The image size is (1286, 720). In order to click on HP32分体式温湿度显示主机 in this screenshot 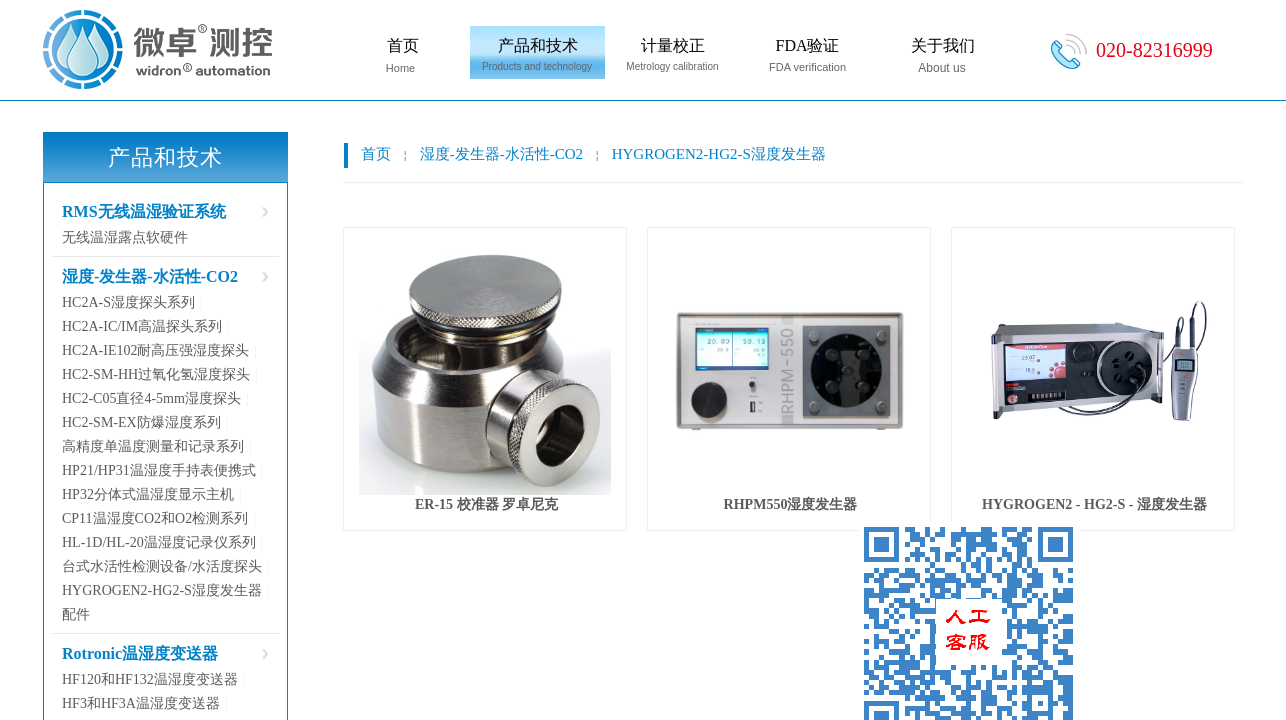, I will do `click(148, 494)`.